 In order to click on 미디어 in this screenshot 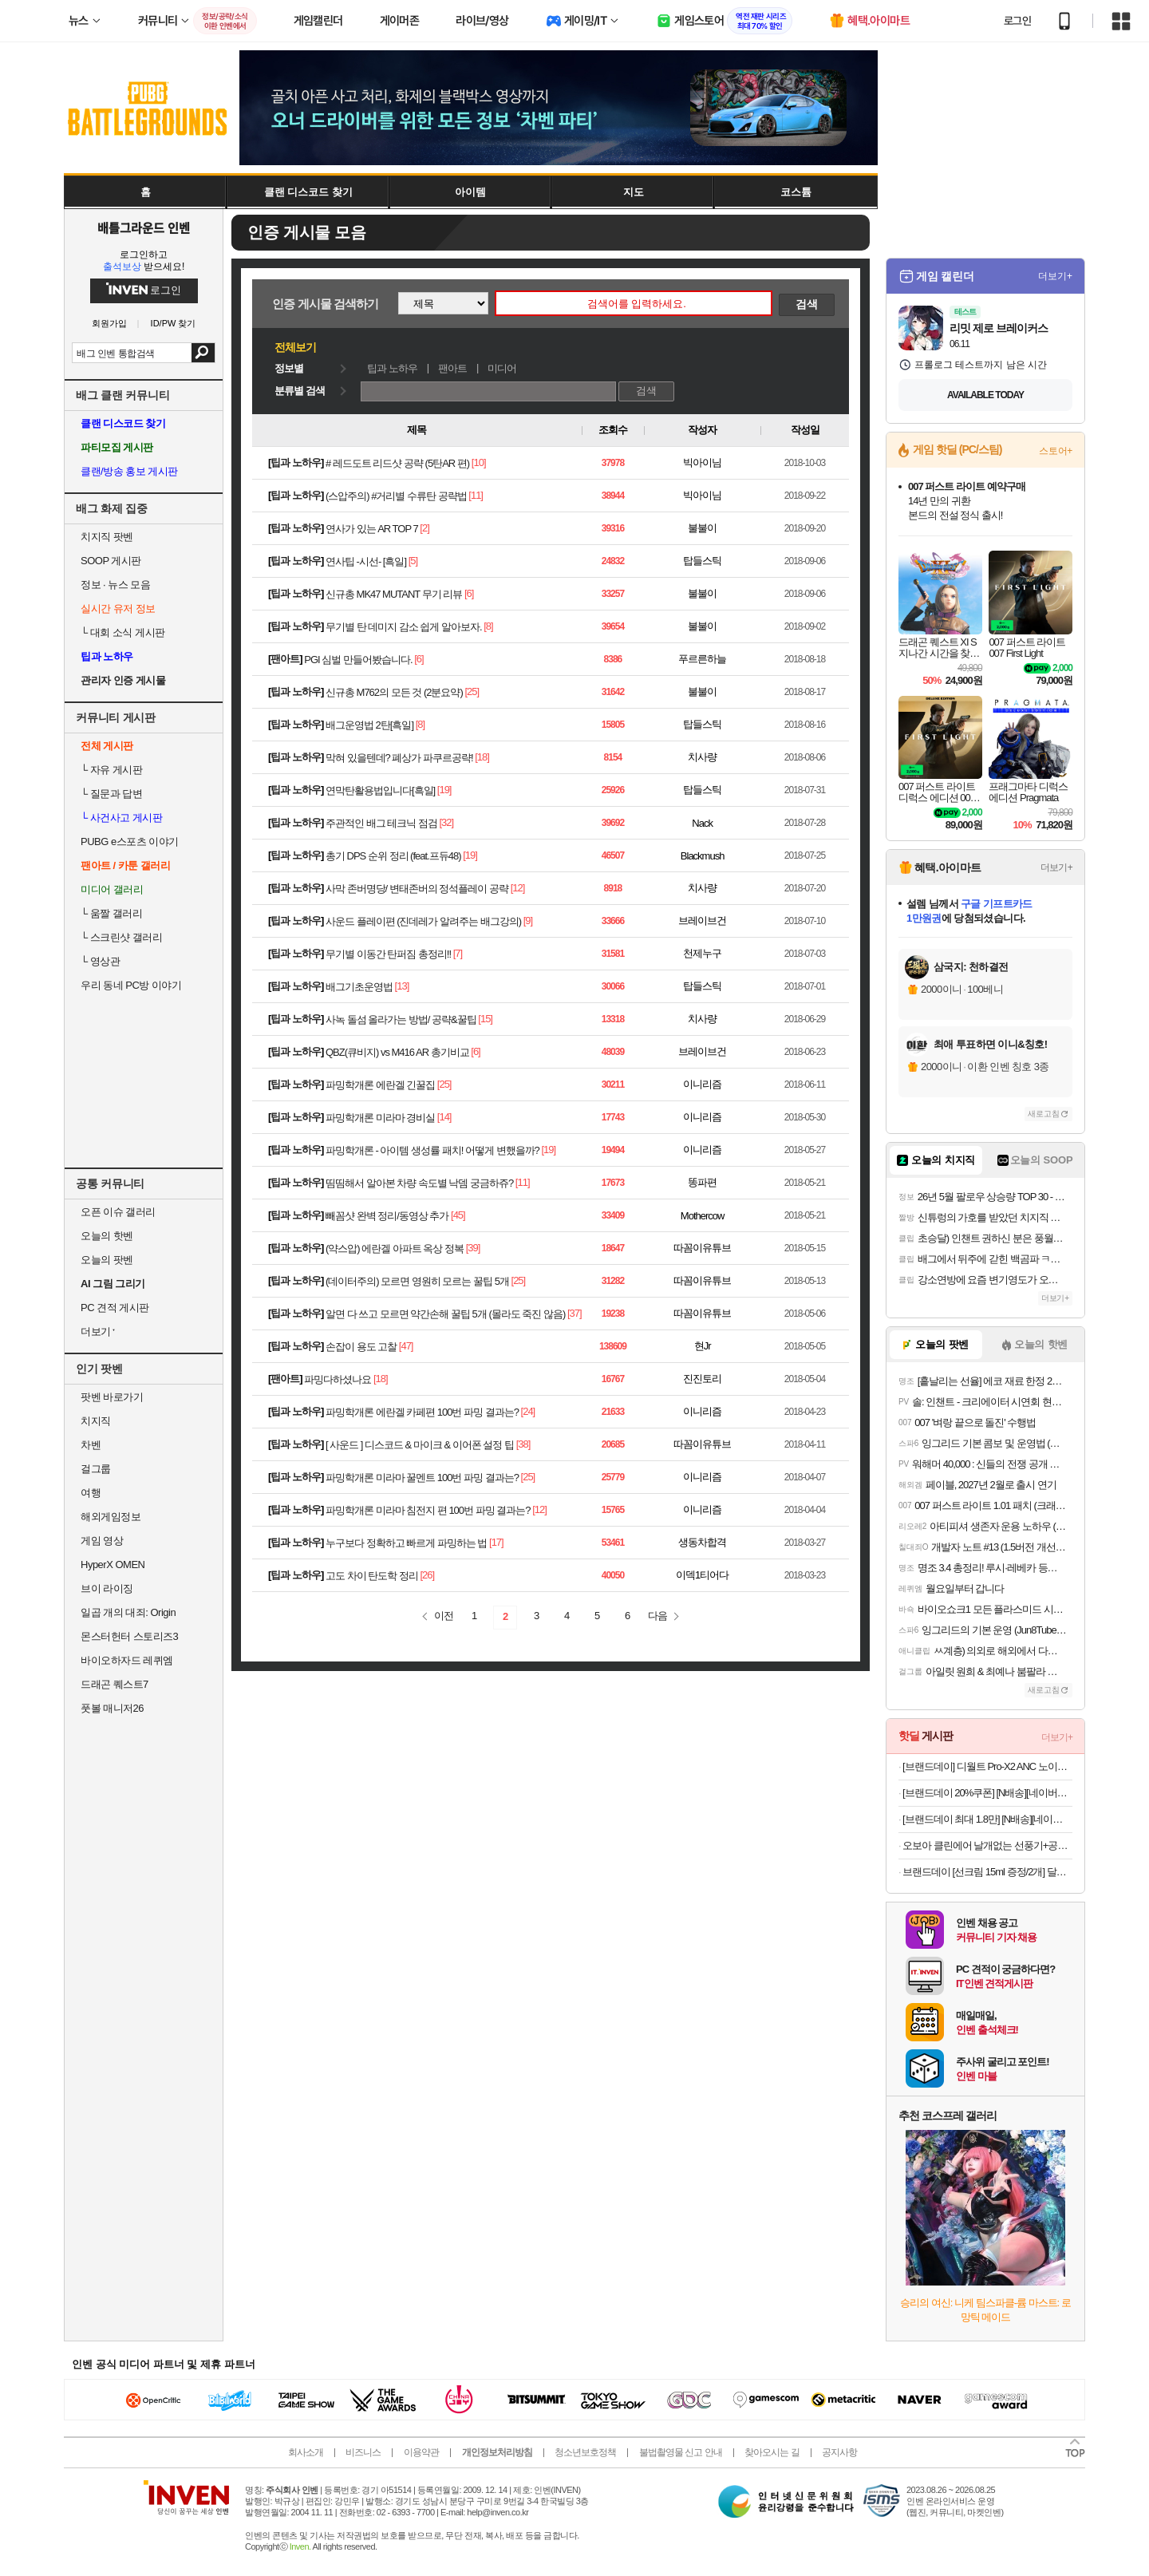, I will do `click(502, 368)`.